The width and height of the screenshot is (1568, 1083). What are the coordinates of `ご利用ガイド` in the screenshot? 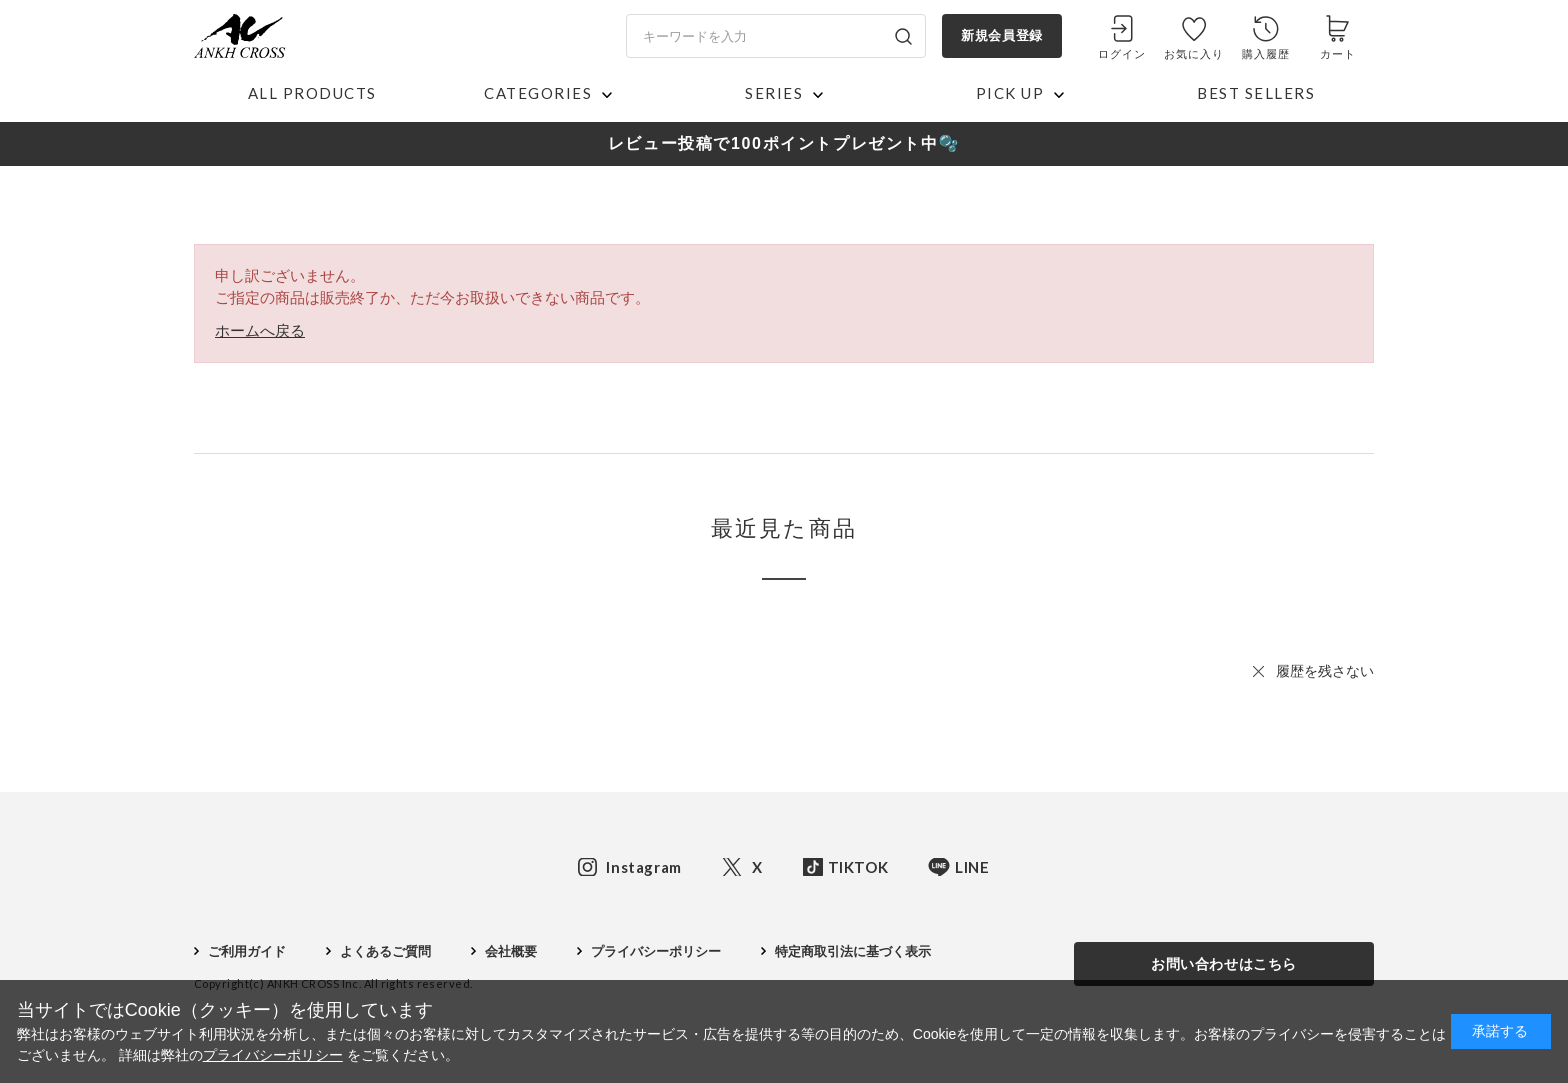 It's located at (247, 951).